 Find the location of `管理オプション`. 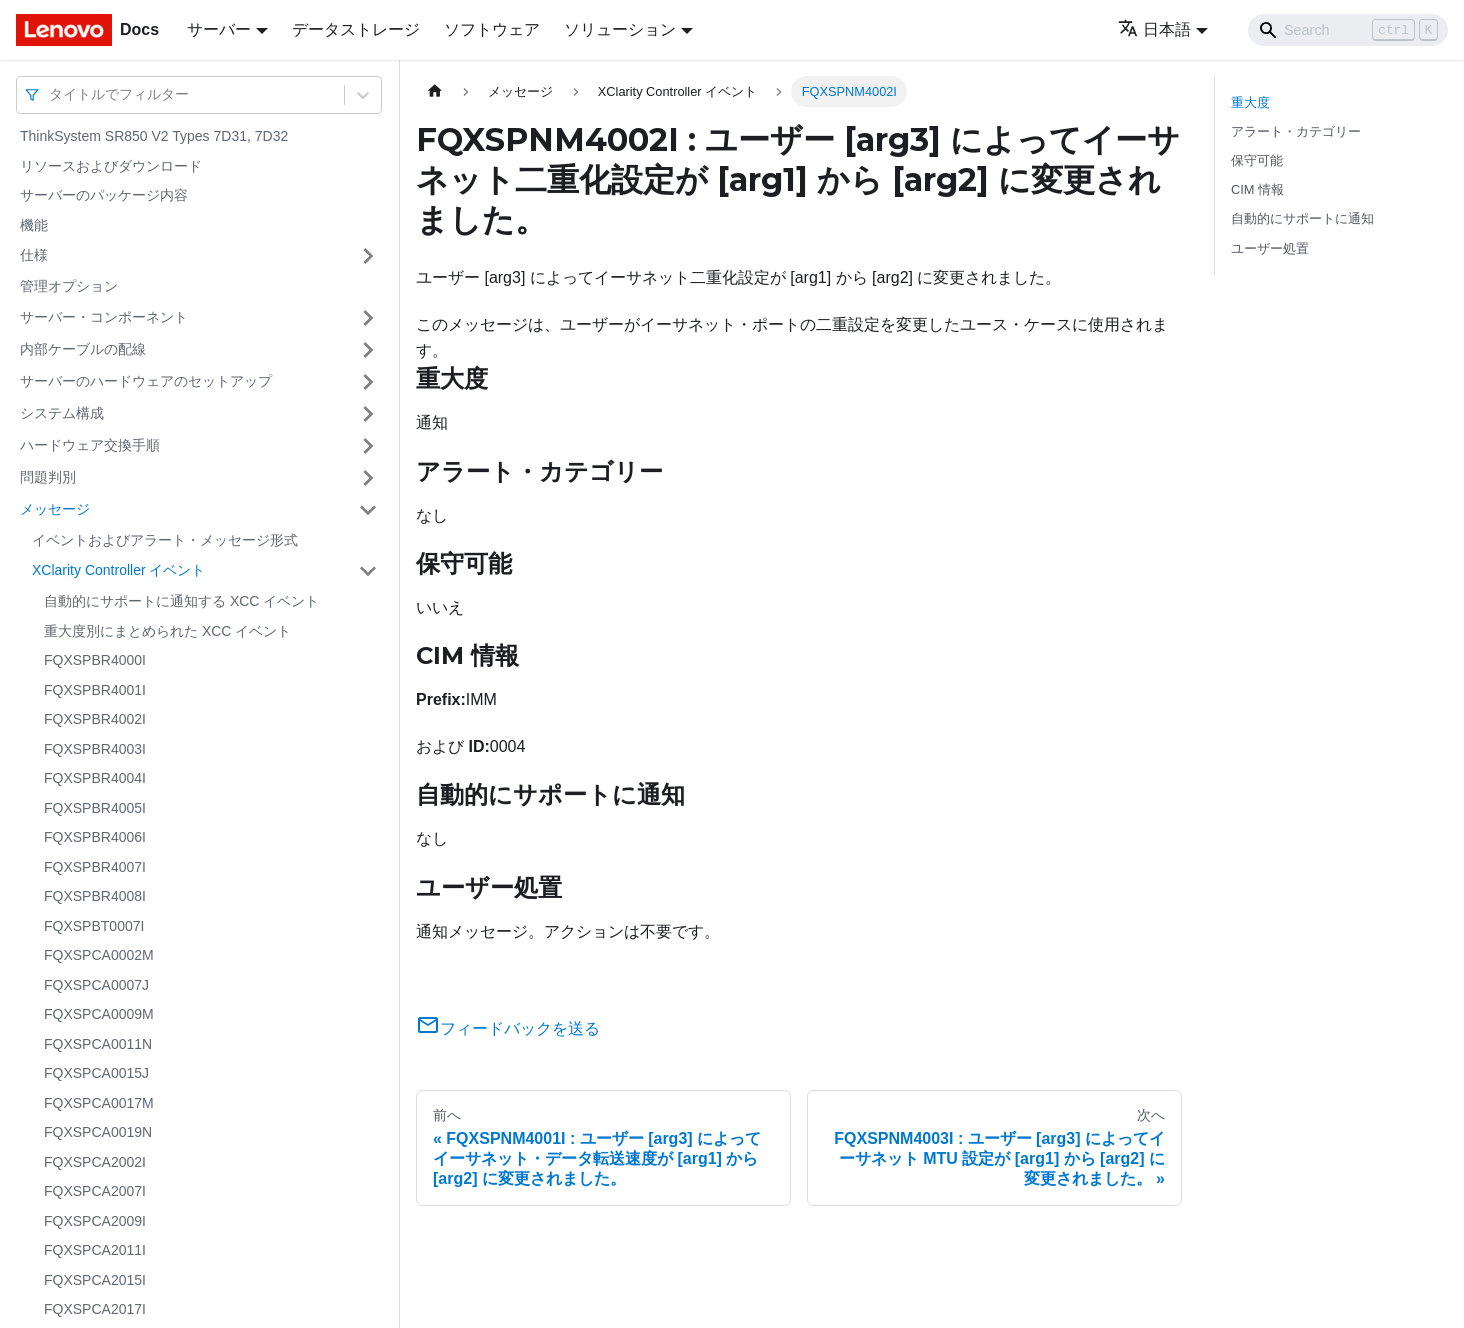

管理オプション is located at coordinates (69, 286).